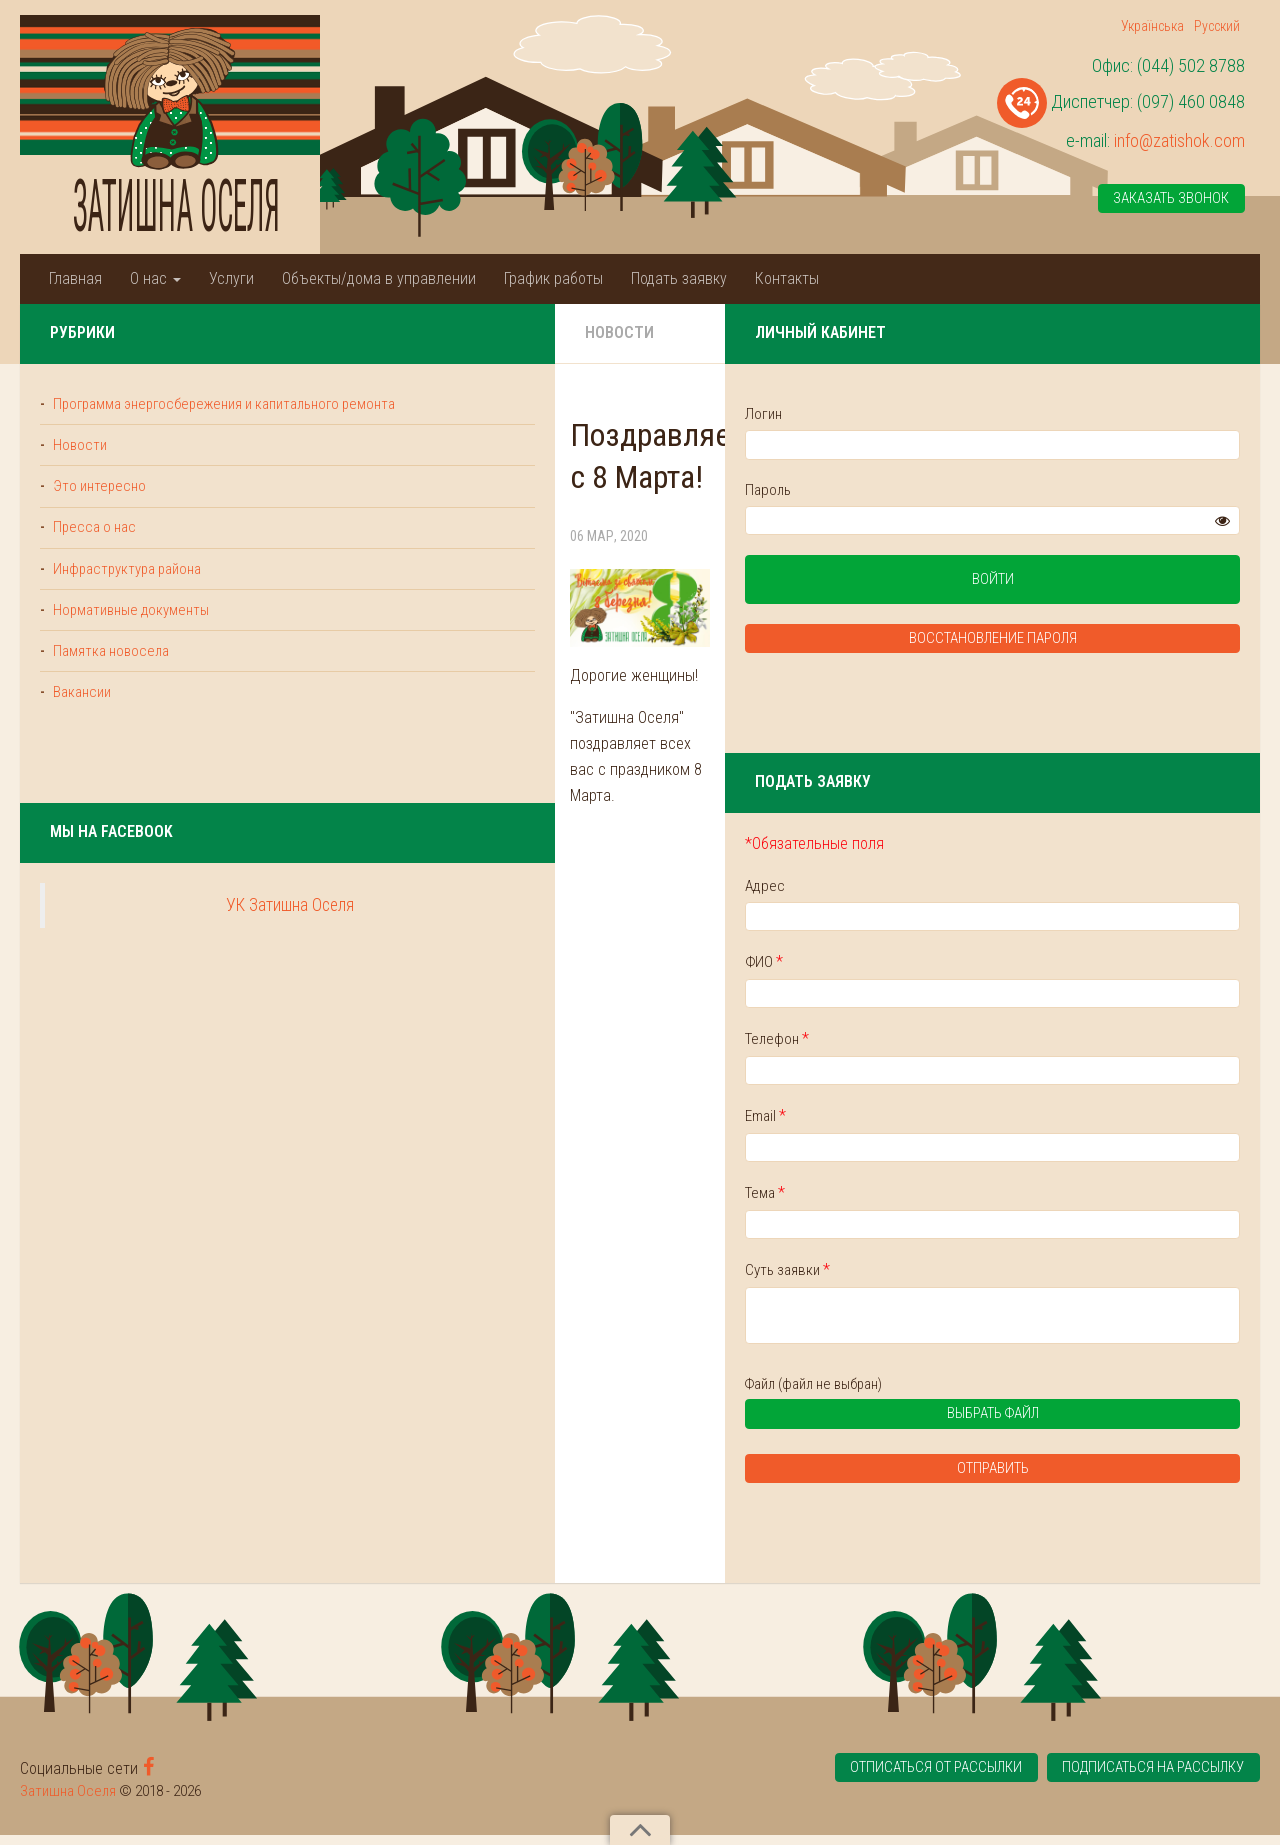  I want to click on Подписаться на рассылку, so click(1152, 1779).